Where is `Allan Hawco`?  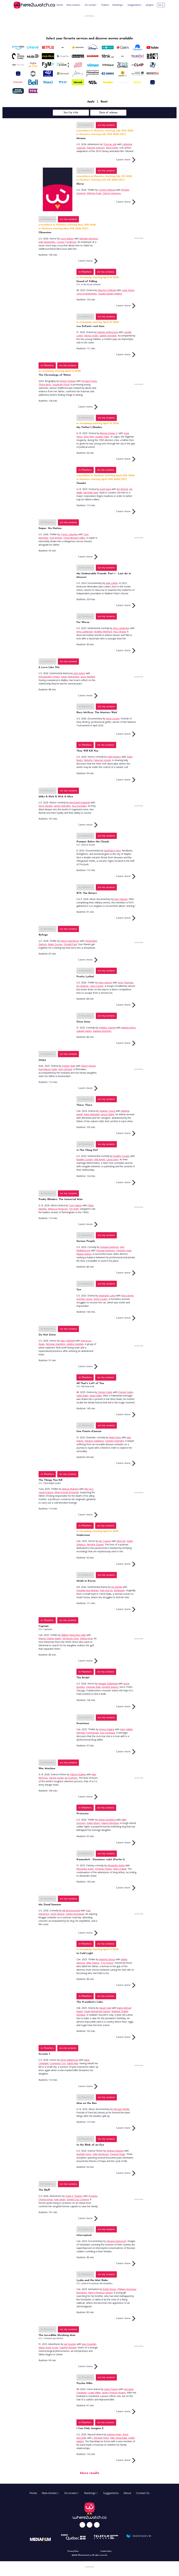
Allan Hawco is located at coordinates (92, 1962).